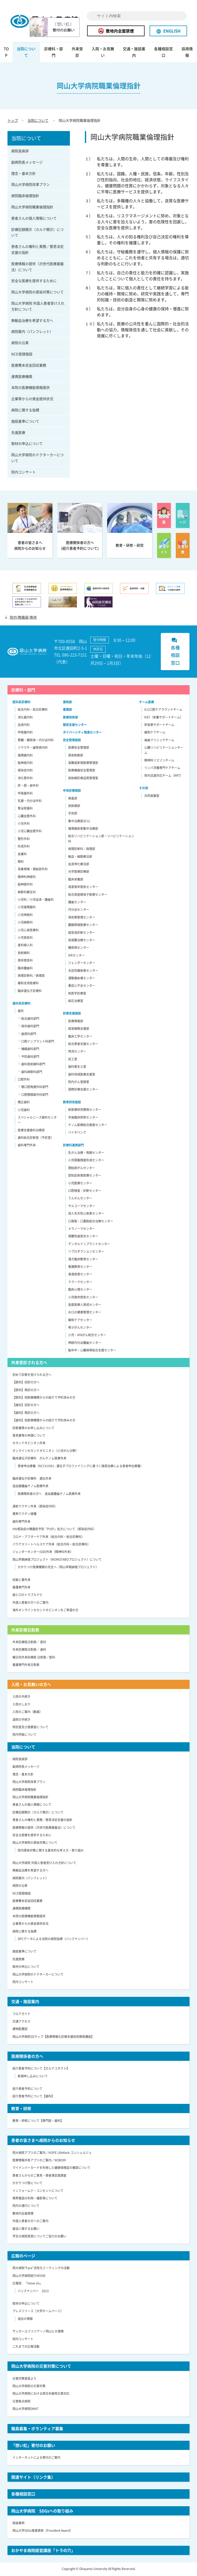 The height and width of the screenshot is (2576, 197). I want to click on 小児医療センター, so click(80, 1184).